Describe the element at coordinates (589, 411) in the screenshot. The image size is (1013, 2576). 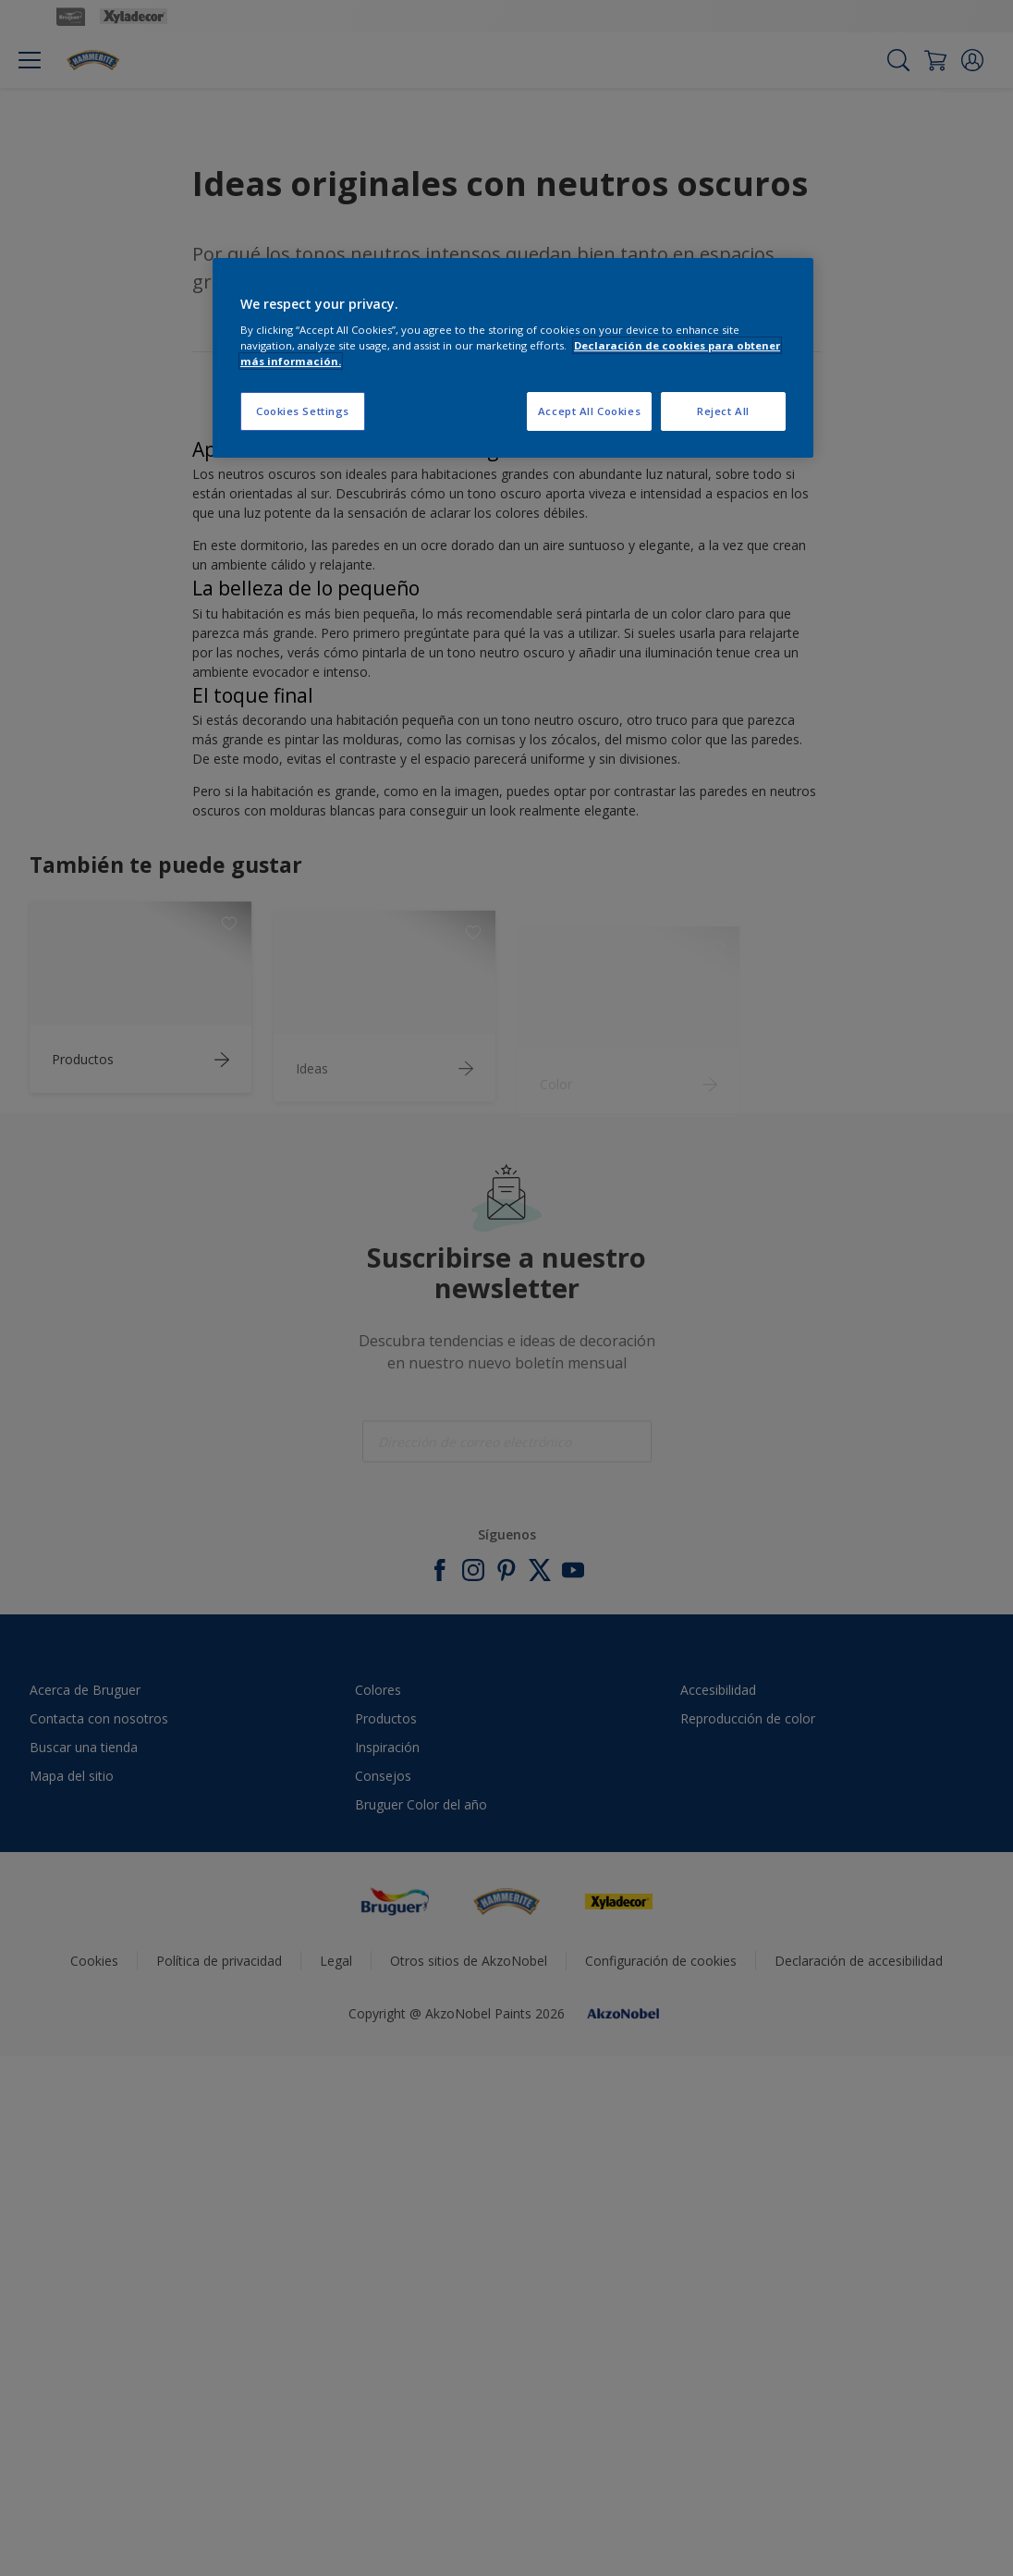
I see `Accept All Cookies` at that location.